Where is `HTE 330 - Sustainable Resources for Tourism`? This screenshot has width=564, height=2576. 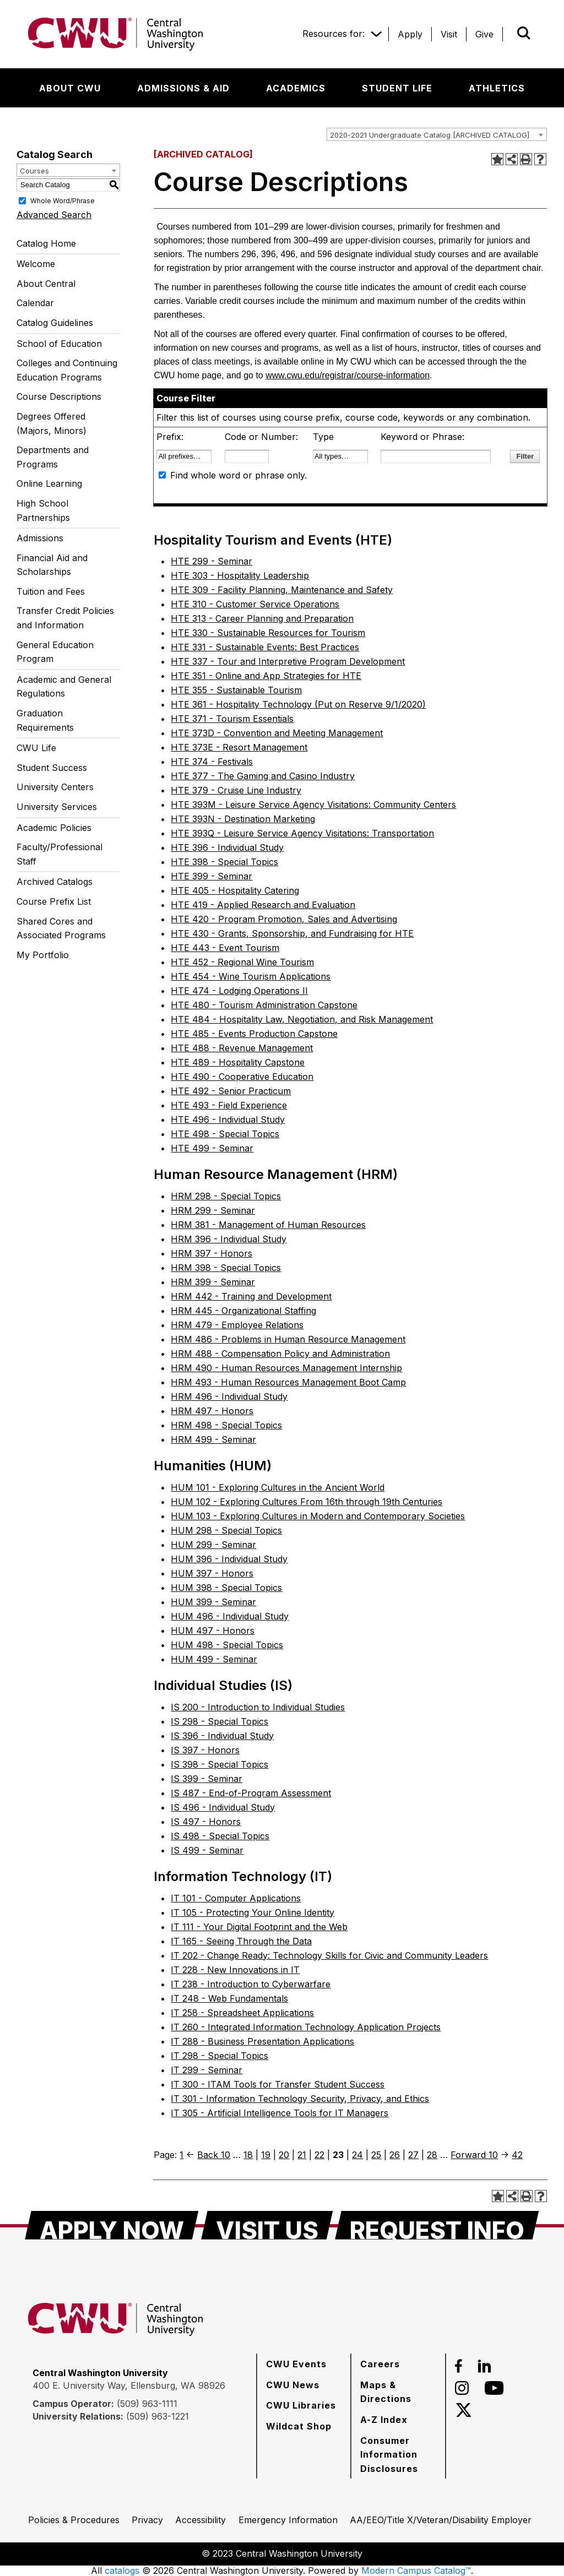 HTE 330 - Sustainable Resources for Tourism is located at coordinates (268, 632).